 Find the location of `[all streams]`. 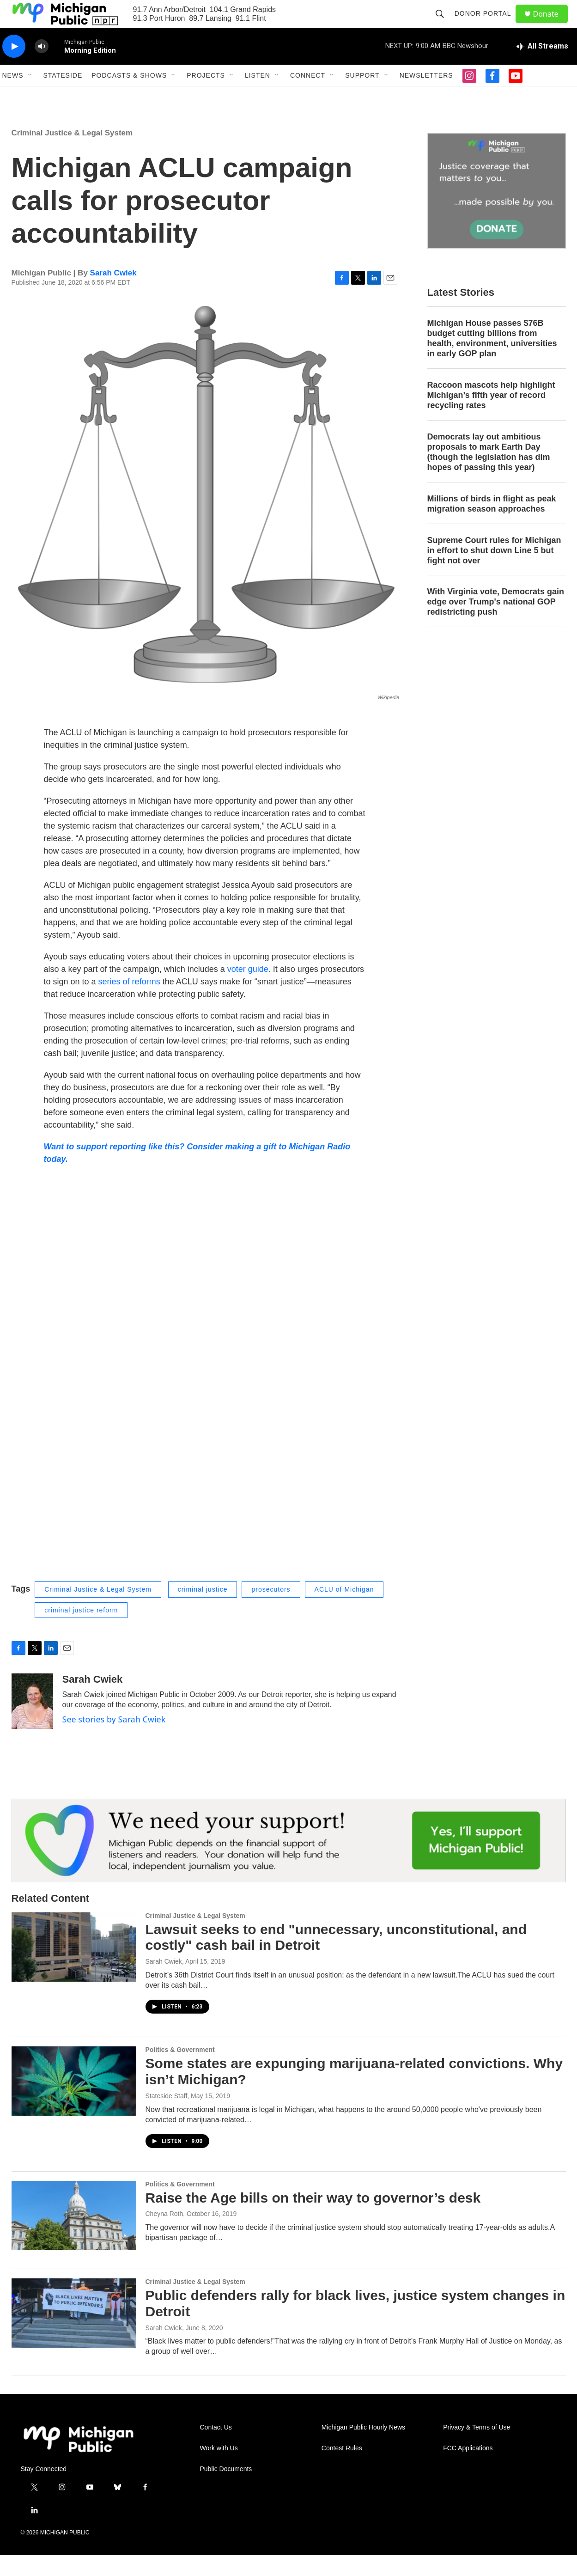

[all streams] is located at coordinates (542, 67).